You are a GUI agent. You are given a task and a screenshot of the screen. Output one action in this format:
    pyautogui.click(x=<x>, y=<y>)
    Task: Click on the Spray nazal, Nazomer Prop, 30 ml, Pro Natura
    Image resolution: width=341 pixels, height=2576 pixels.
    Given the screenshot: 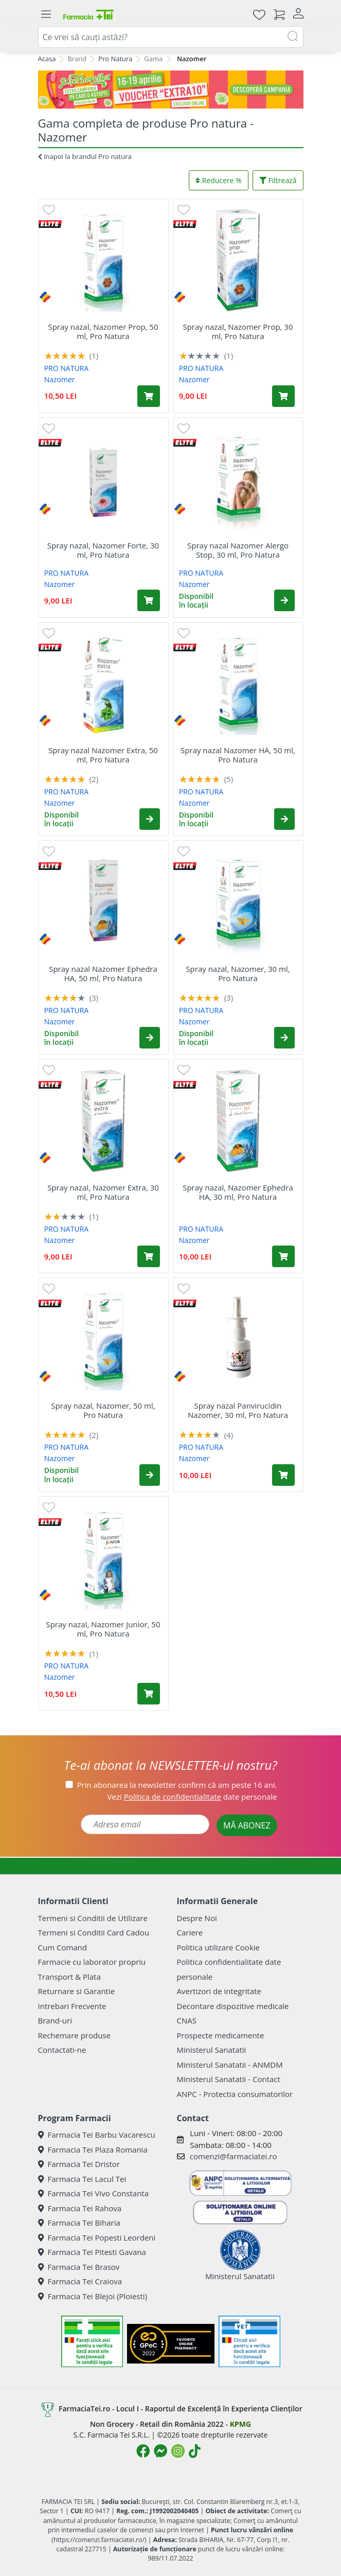 What is the action you would take?
    pyautogui.click(x=238, y=331)
    